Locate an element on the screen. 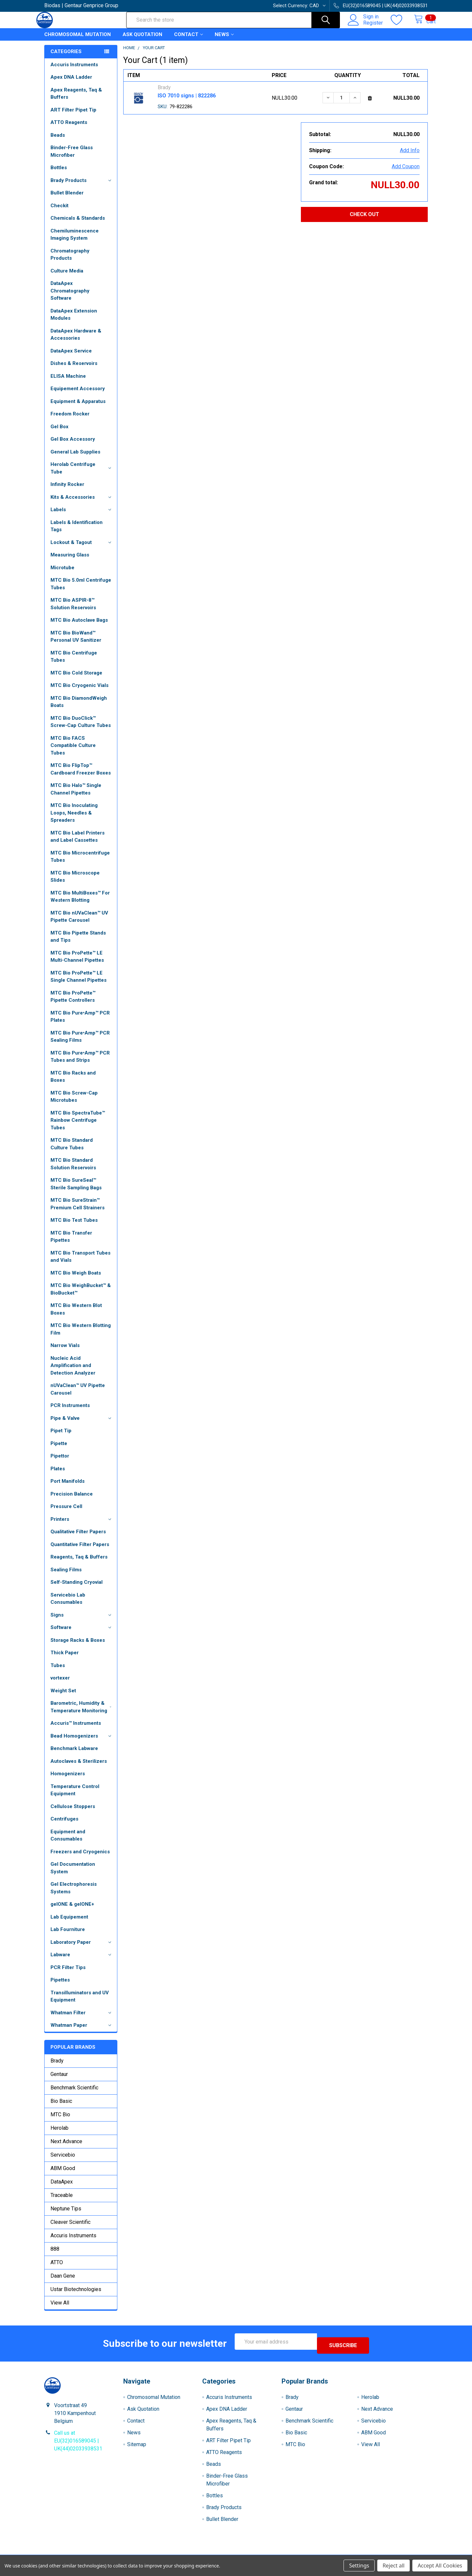 Image resolution: width=472 pixels, height=2576 pixels. Bead Homogenizers is located at coordinates (81, 1742).